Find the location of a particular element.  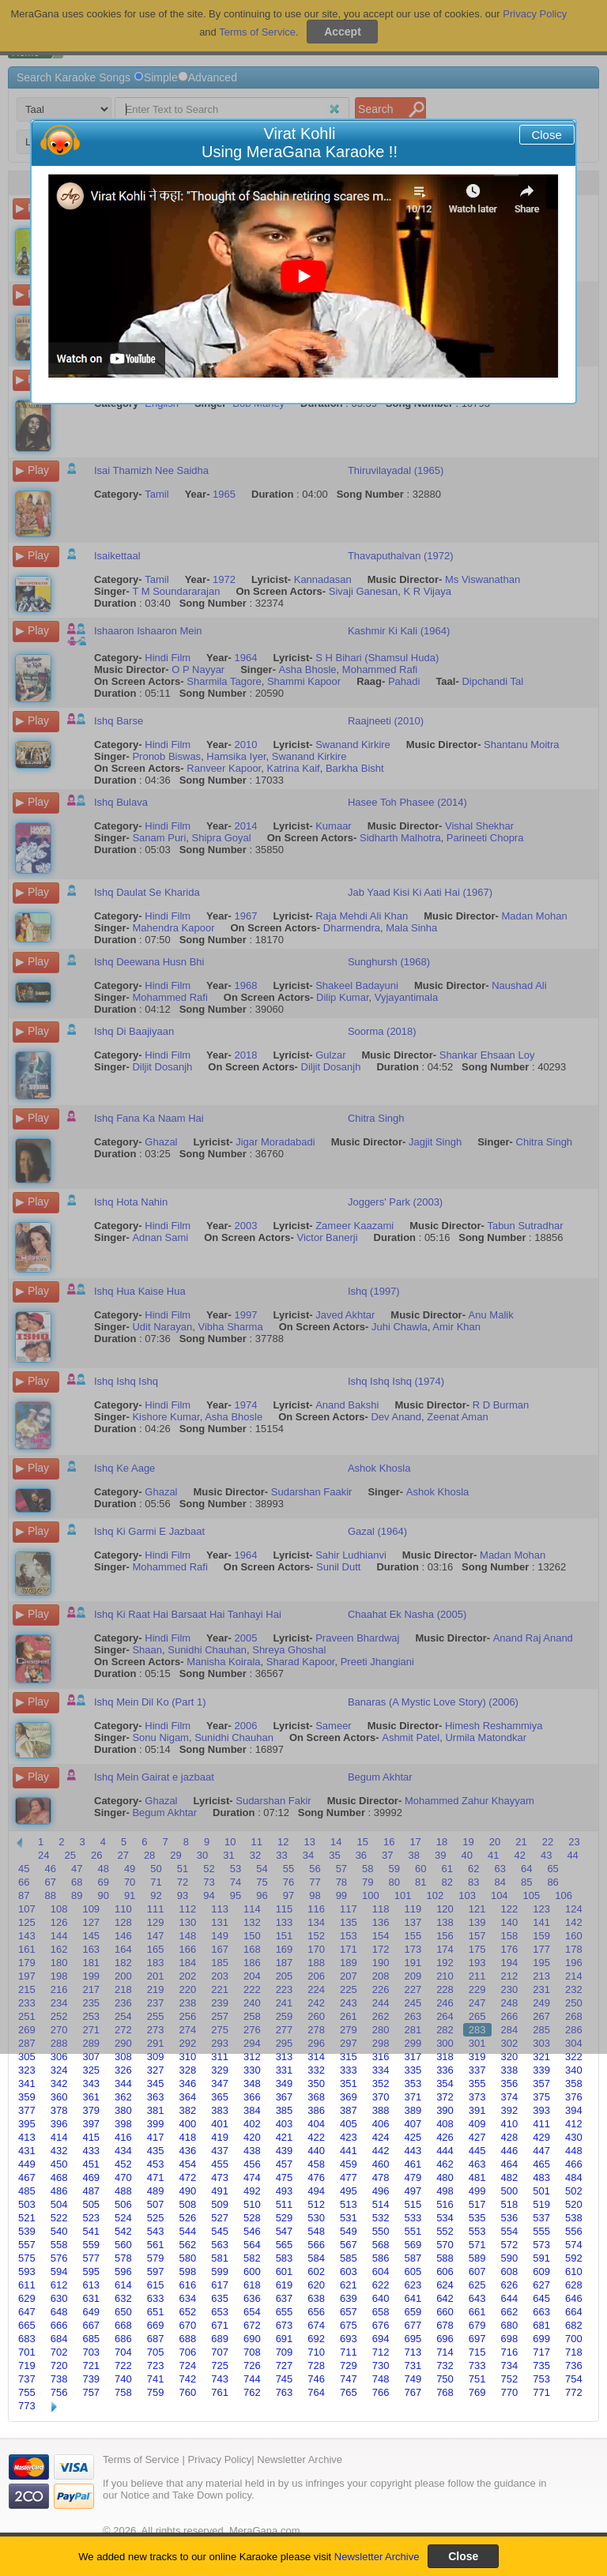

492 is located at coordinates (252, 2191).